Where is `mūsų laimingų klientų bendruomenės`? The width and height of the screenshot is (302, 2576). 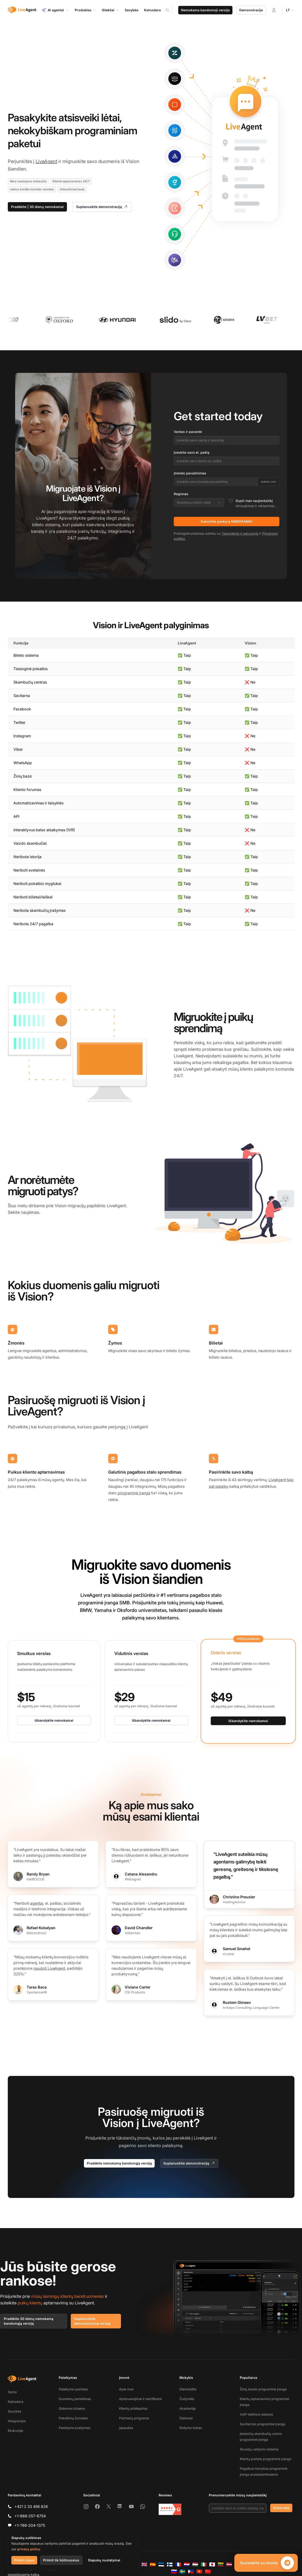 mūsų laimingų klientų bendruomenės is located at coordinates (67, 2296).